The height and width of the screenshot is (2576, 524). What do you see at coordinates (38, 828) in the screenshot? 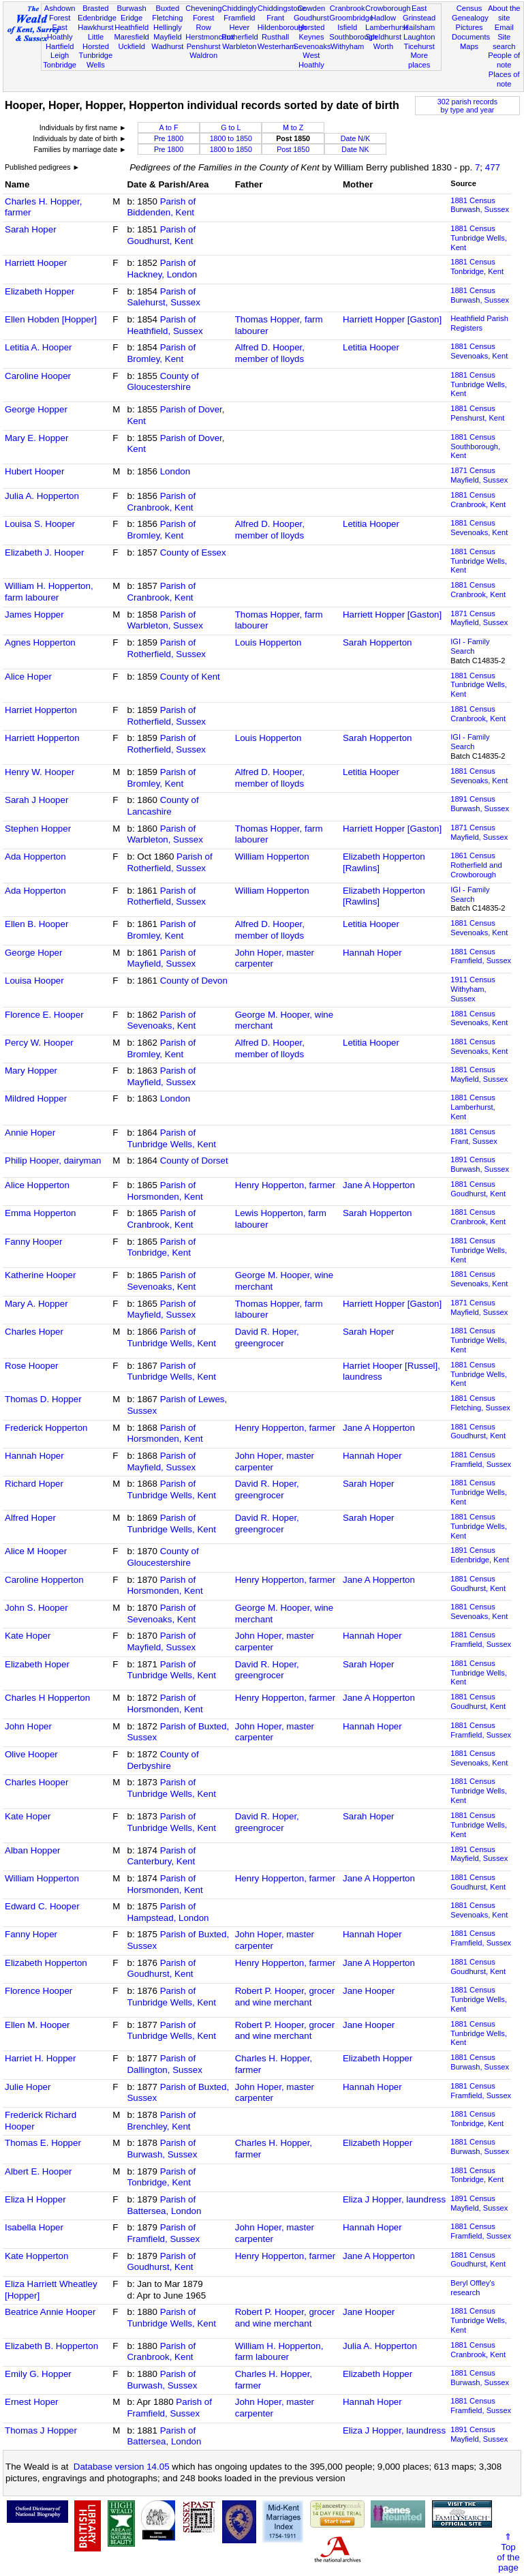
I see `Stephen Hopper` at bounding box center [38, 828].